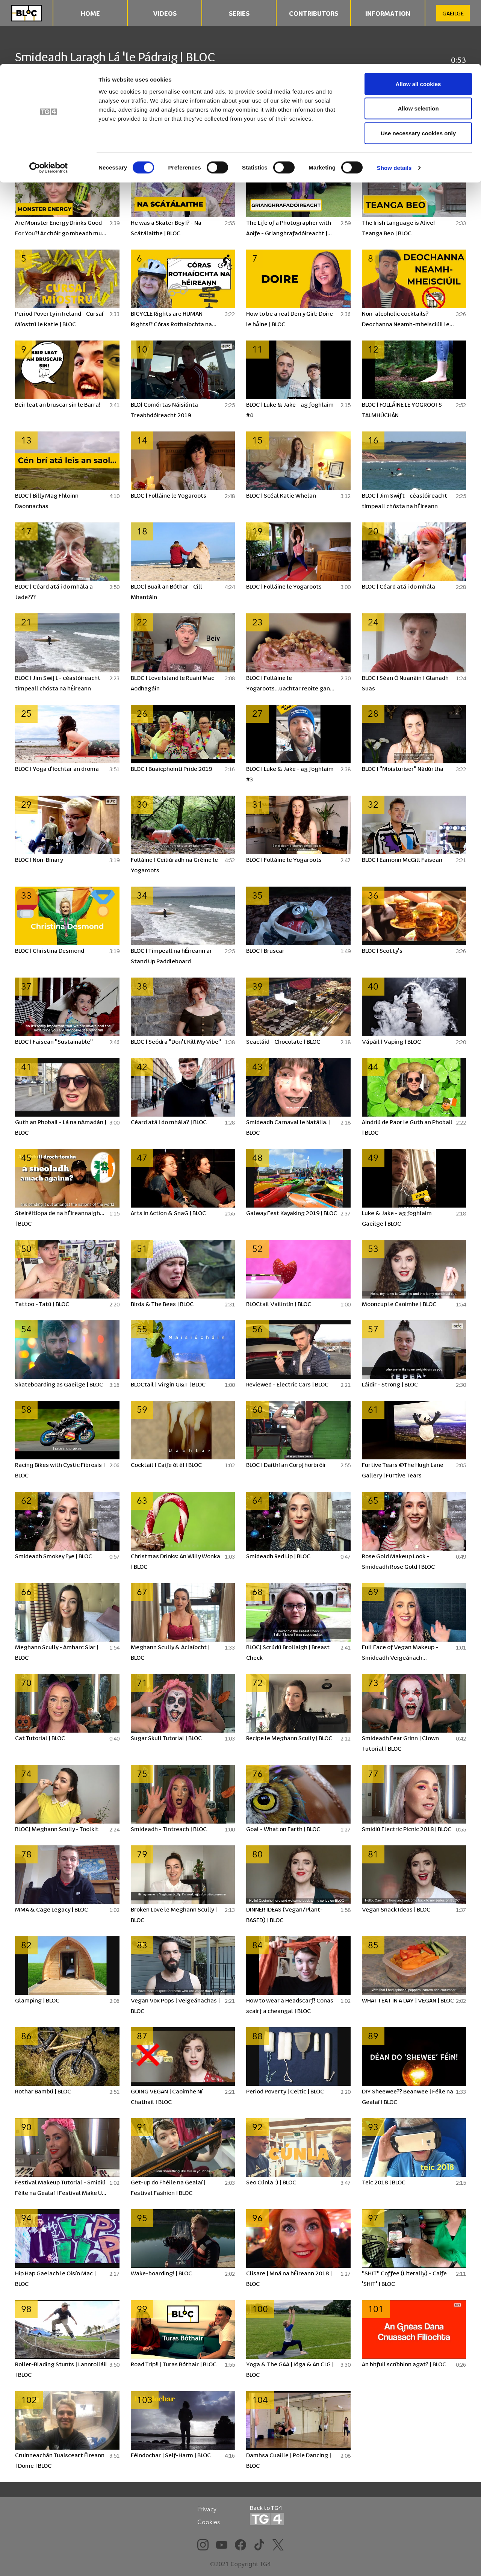 This screenshot has height=2576, width=481. I want to click on Allow all cookies, so click(418, 20).